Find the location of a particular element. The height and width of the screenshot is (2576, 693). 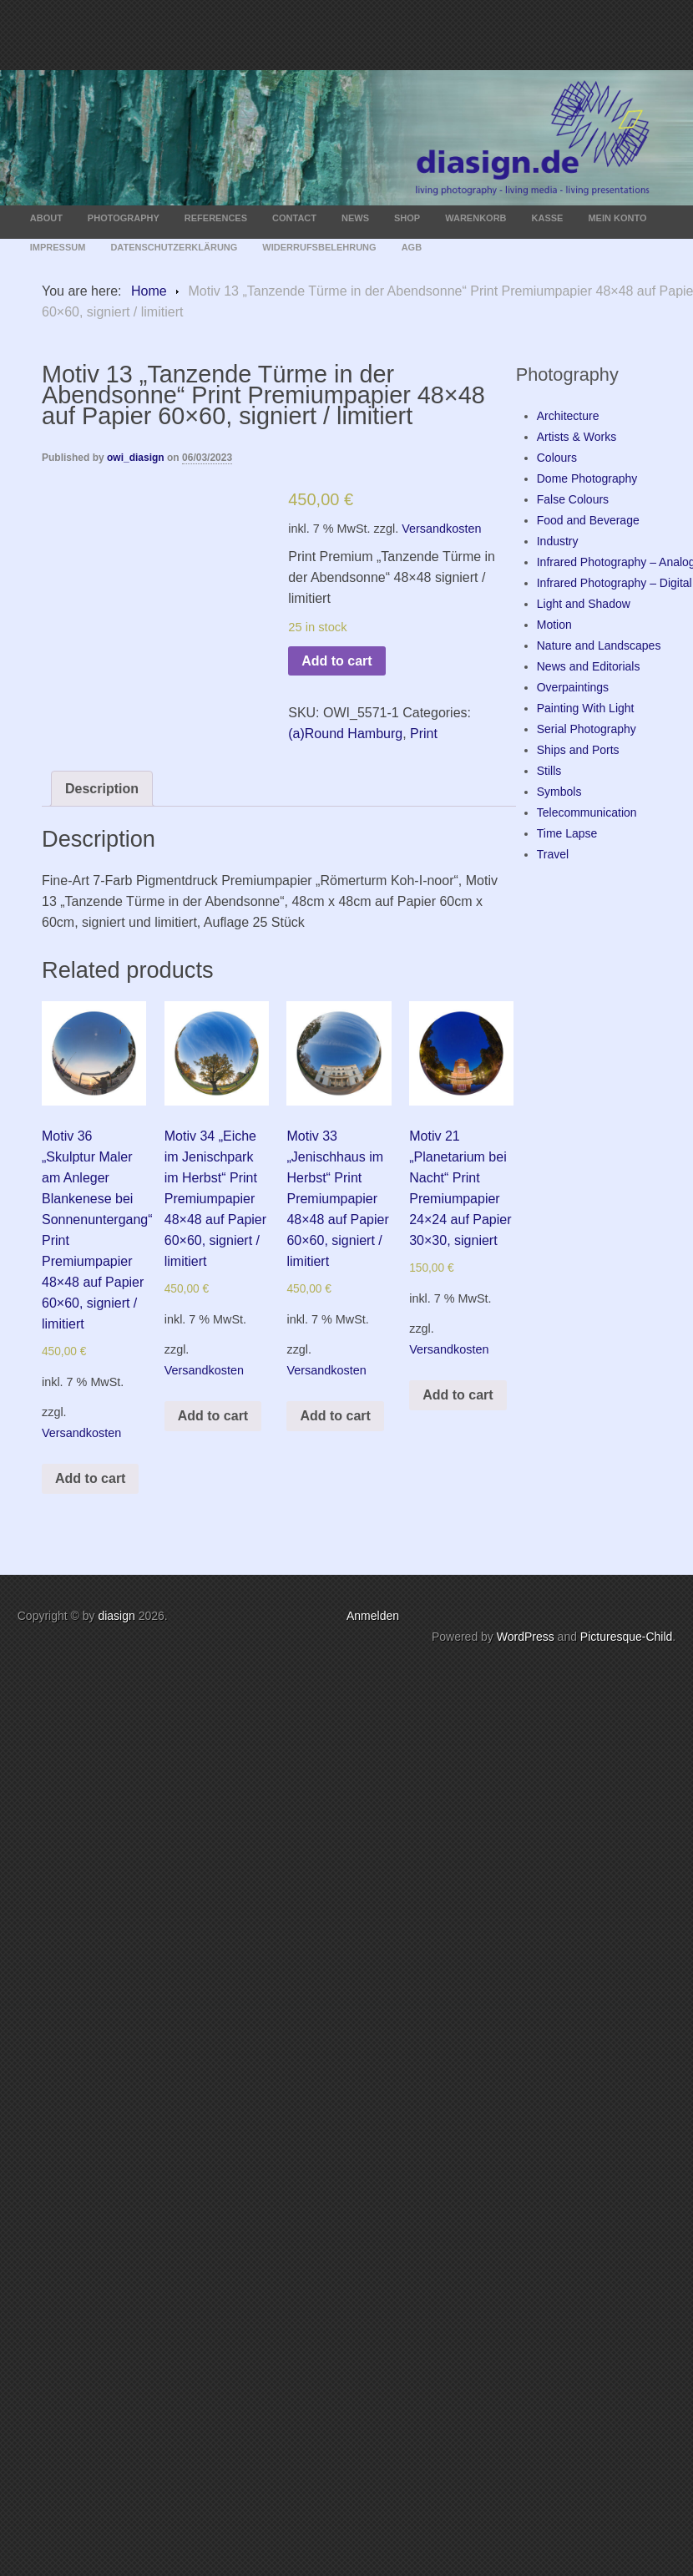

False Colours is located at coordinates (573, 499).